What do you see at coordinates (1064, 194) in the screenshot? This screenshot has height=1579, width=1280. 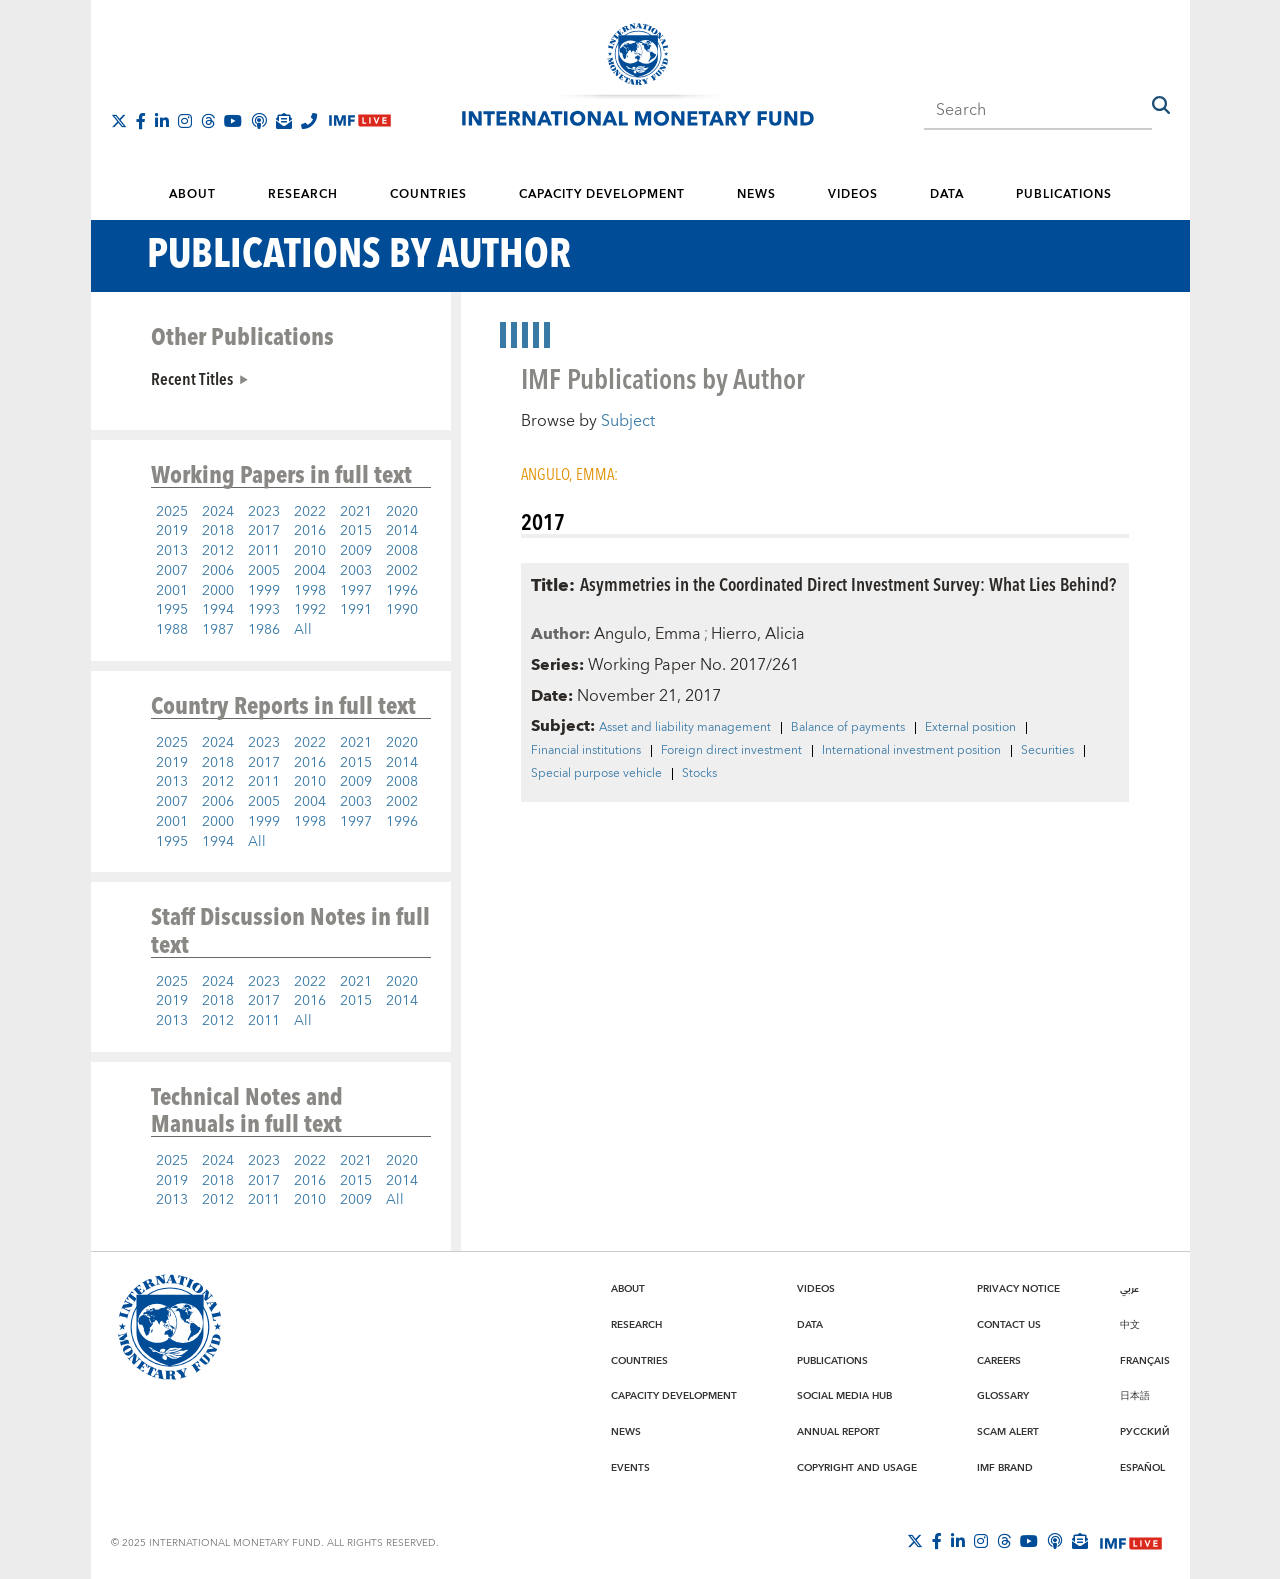 I see `Publications` at bounding box center [1064, 194].